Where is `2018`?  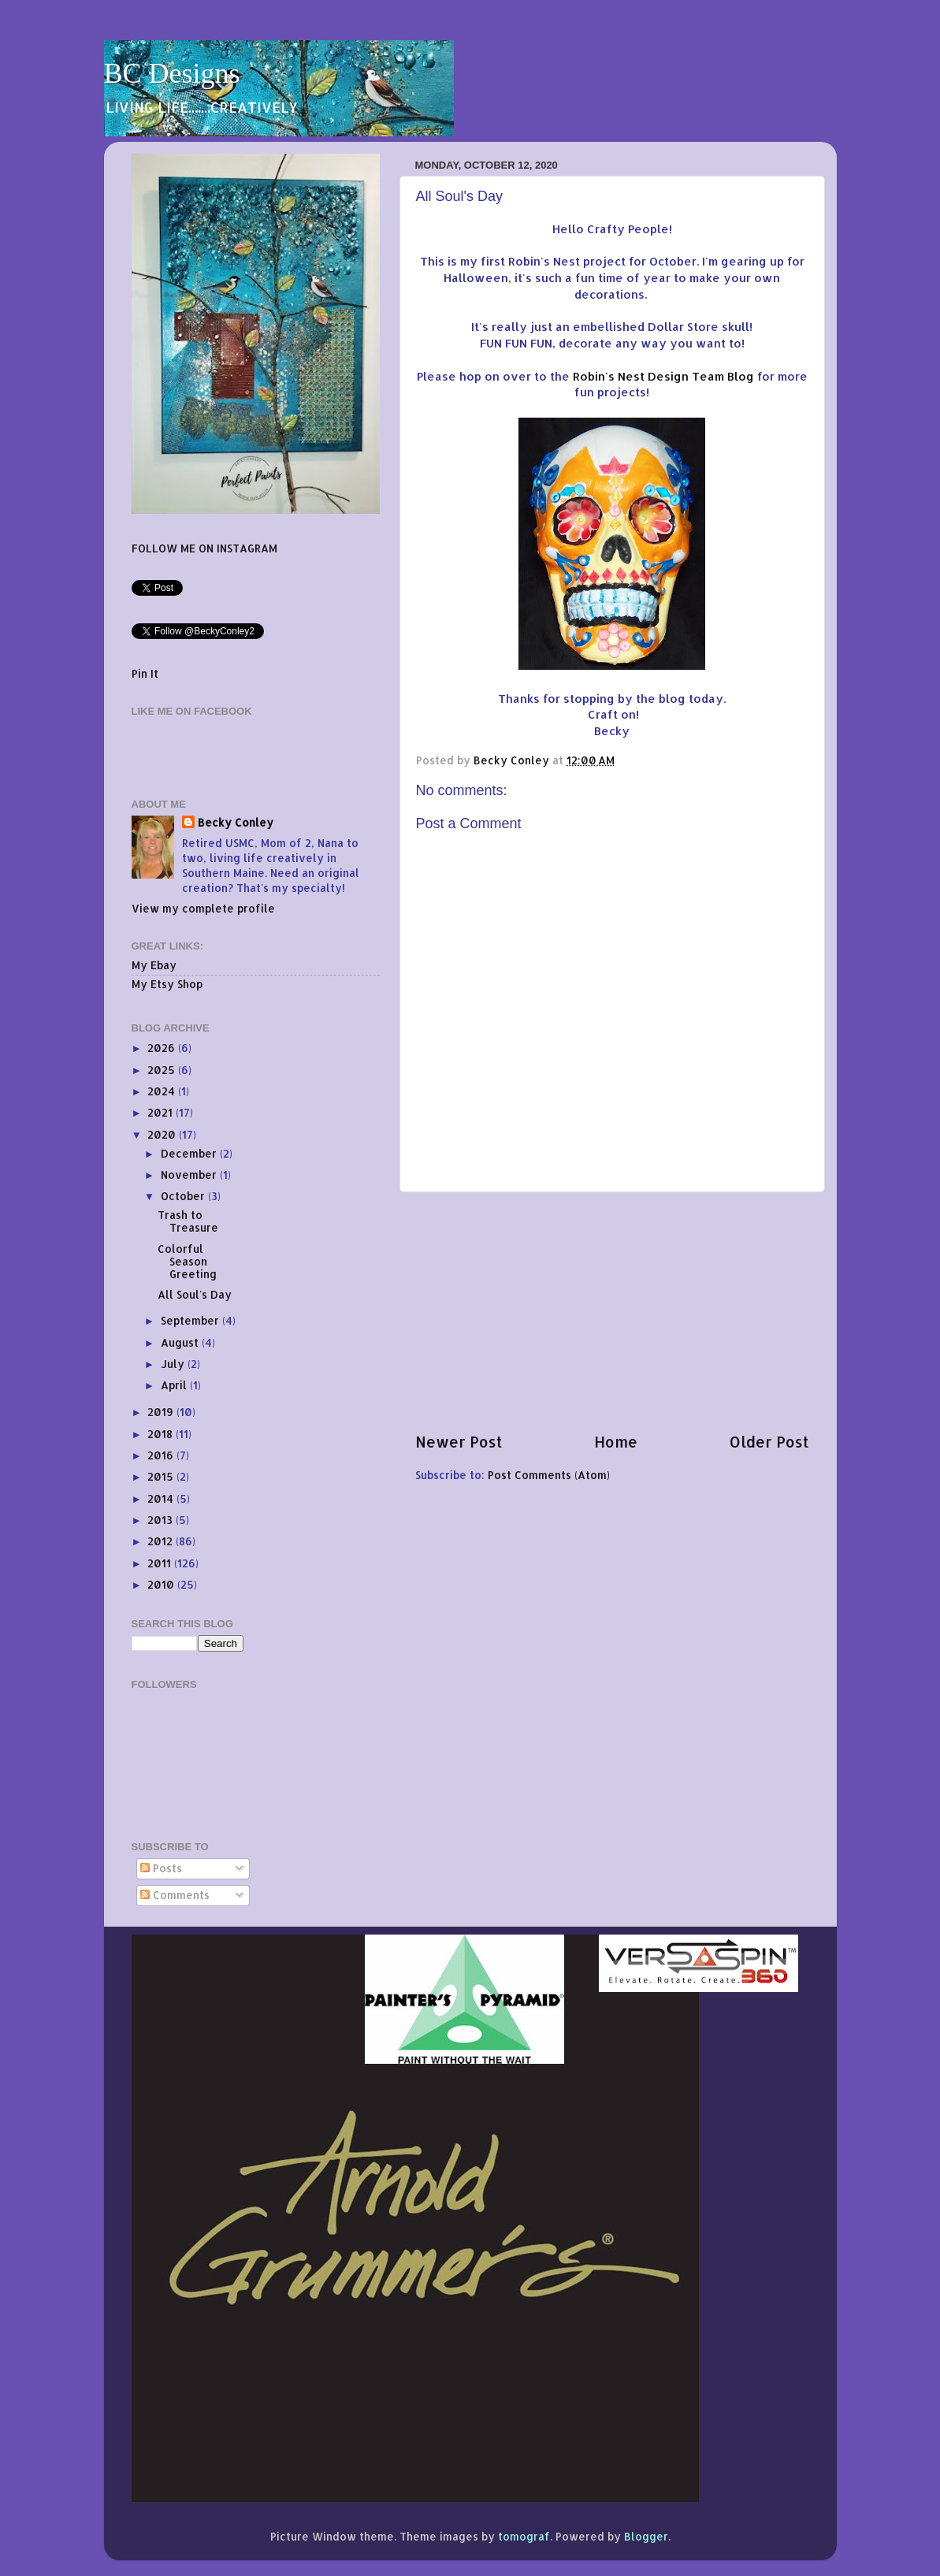
2018 is located at coordinates (161, 1433).